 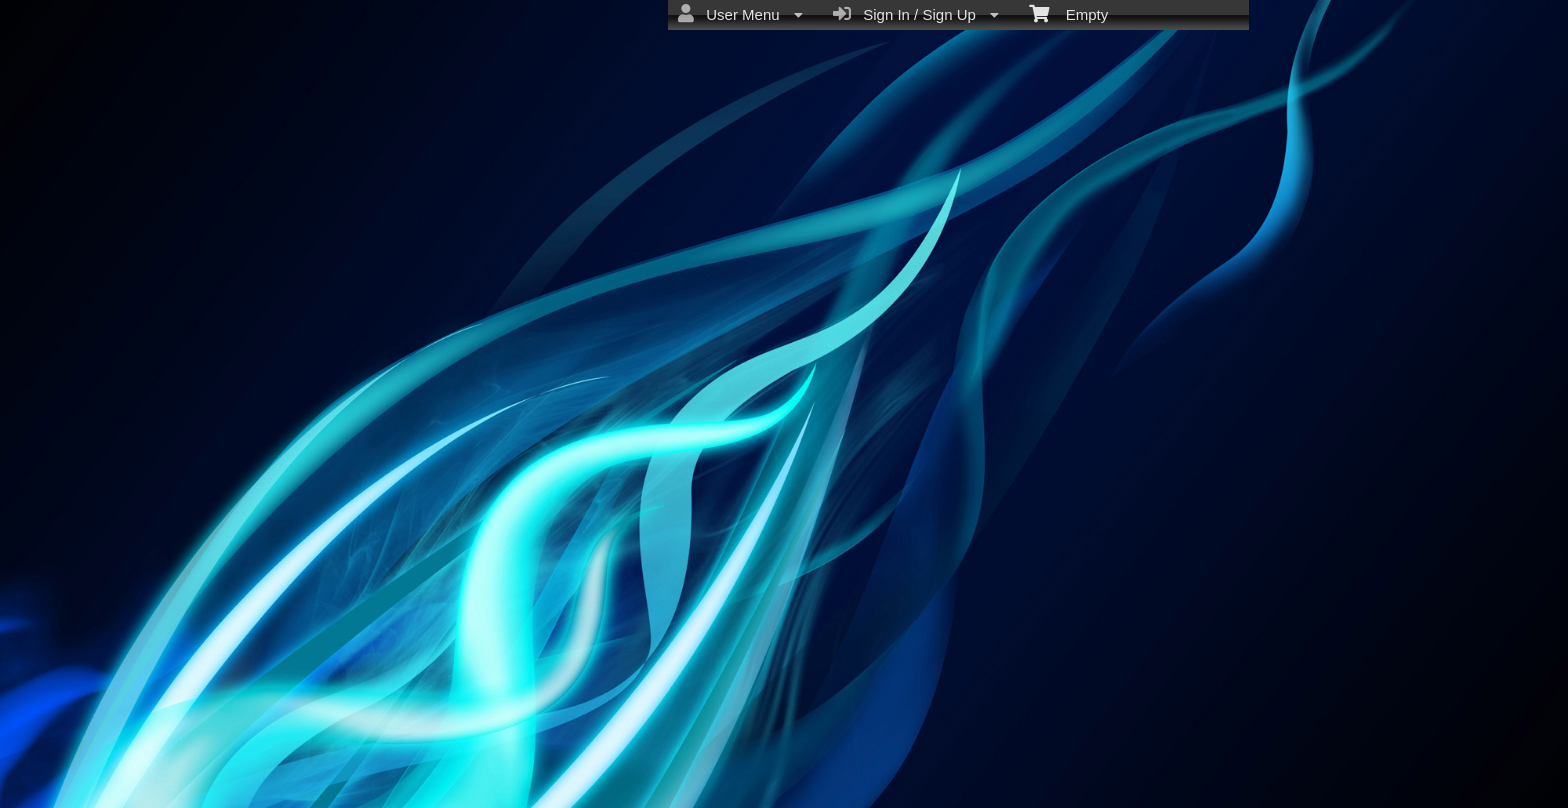 I want to click on Sign In / Sign Up [menuitem], so click(x=916, y=14).